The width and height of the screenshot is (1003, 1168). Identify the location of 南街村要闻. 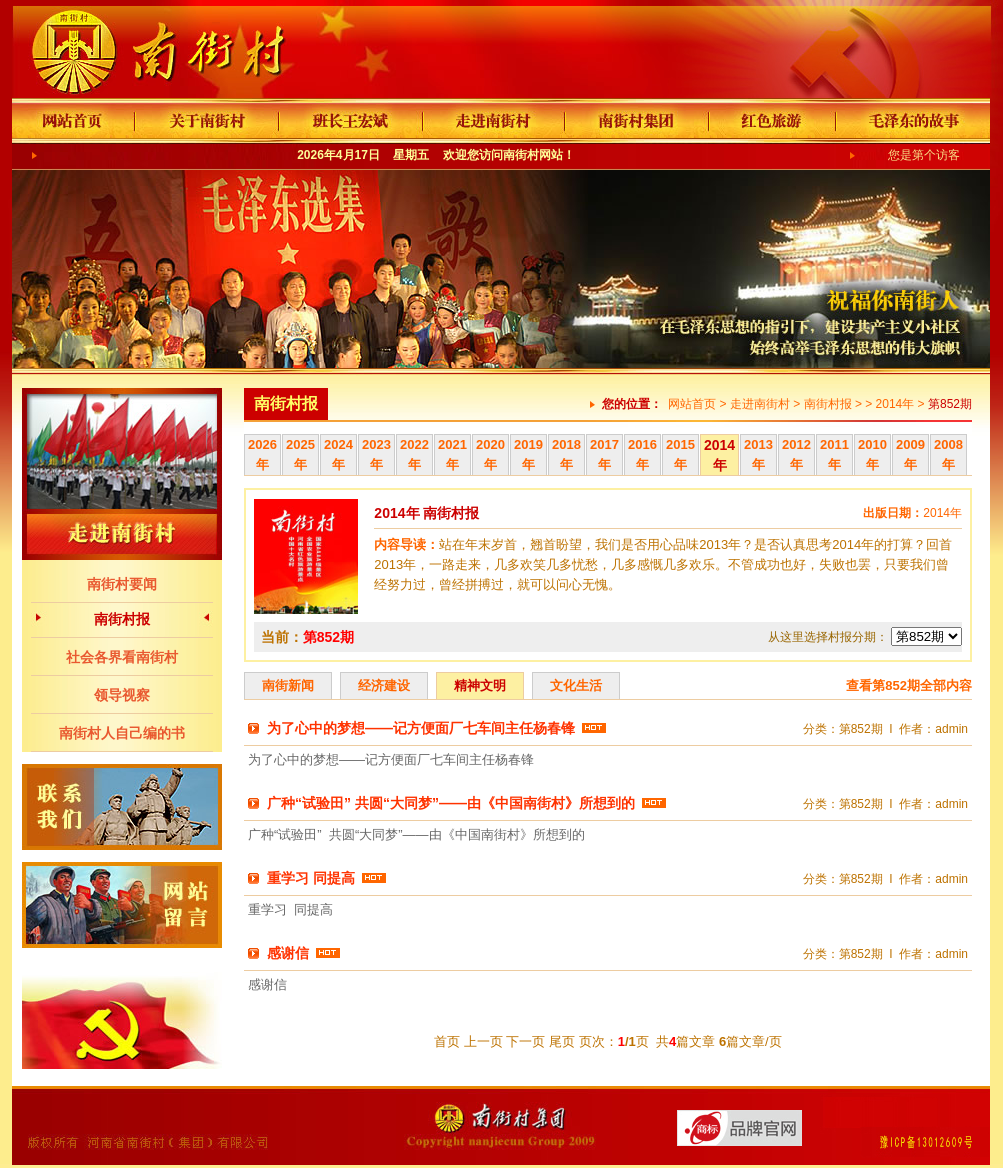
(122, 584).